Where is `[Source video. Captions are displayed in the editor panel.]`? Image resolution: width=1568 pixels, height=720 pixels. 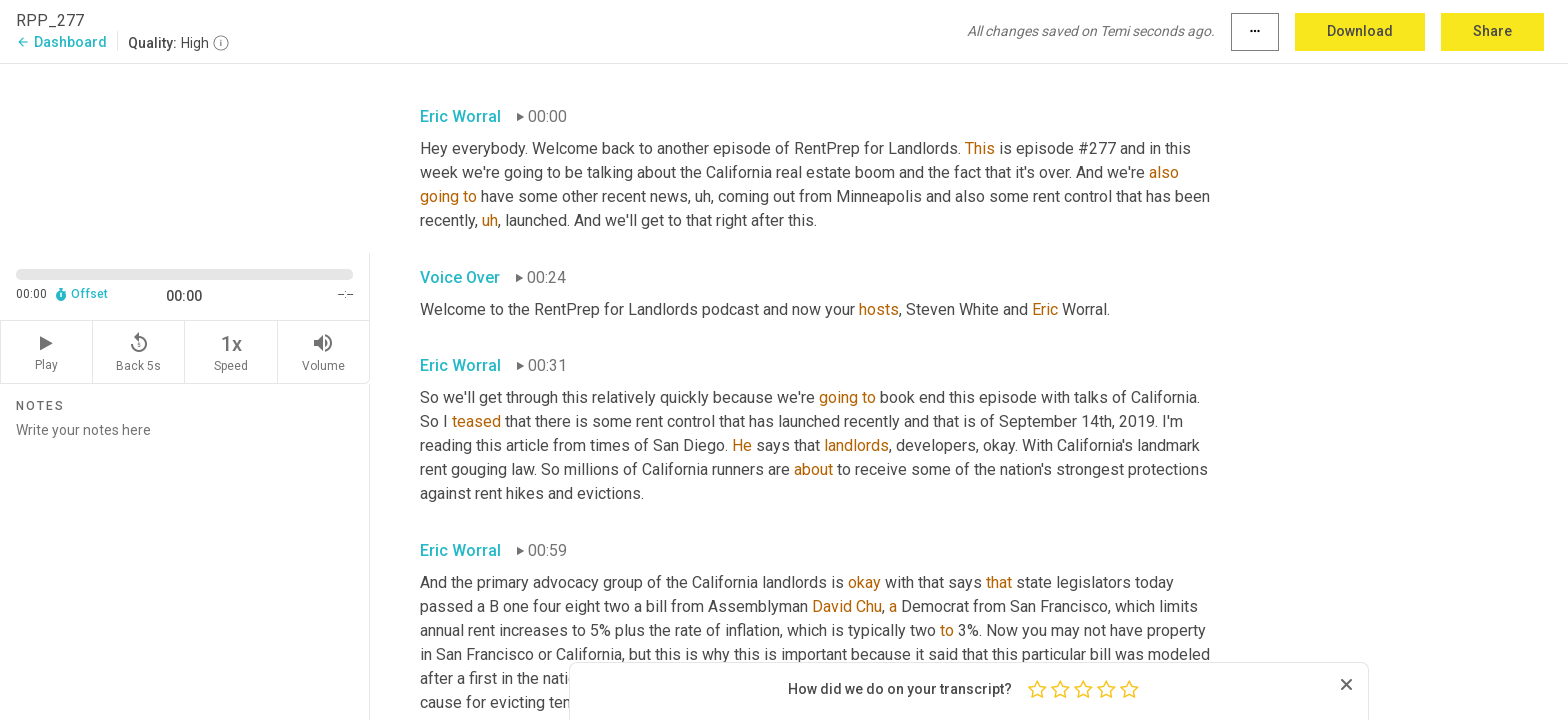
[Source video. Captions are displayed in the editor panel.] is located at coordinates (185, 156).